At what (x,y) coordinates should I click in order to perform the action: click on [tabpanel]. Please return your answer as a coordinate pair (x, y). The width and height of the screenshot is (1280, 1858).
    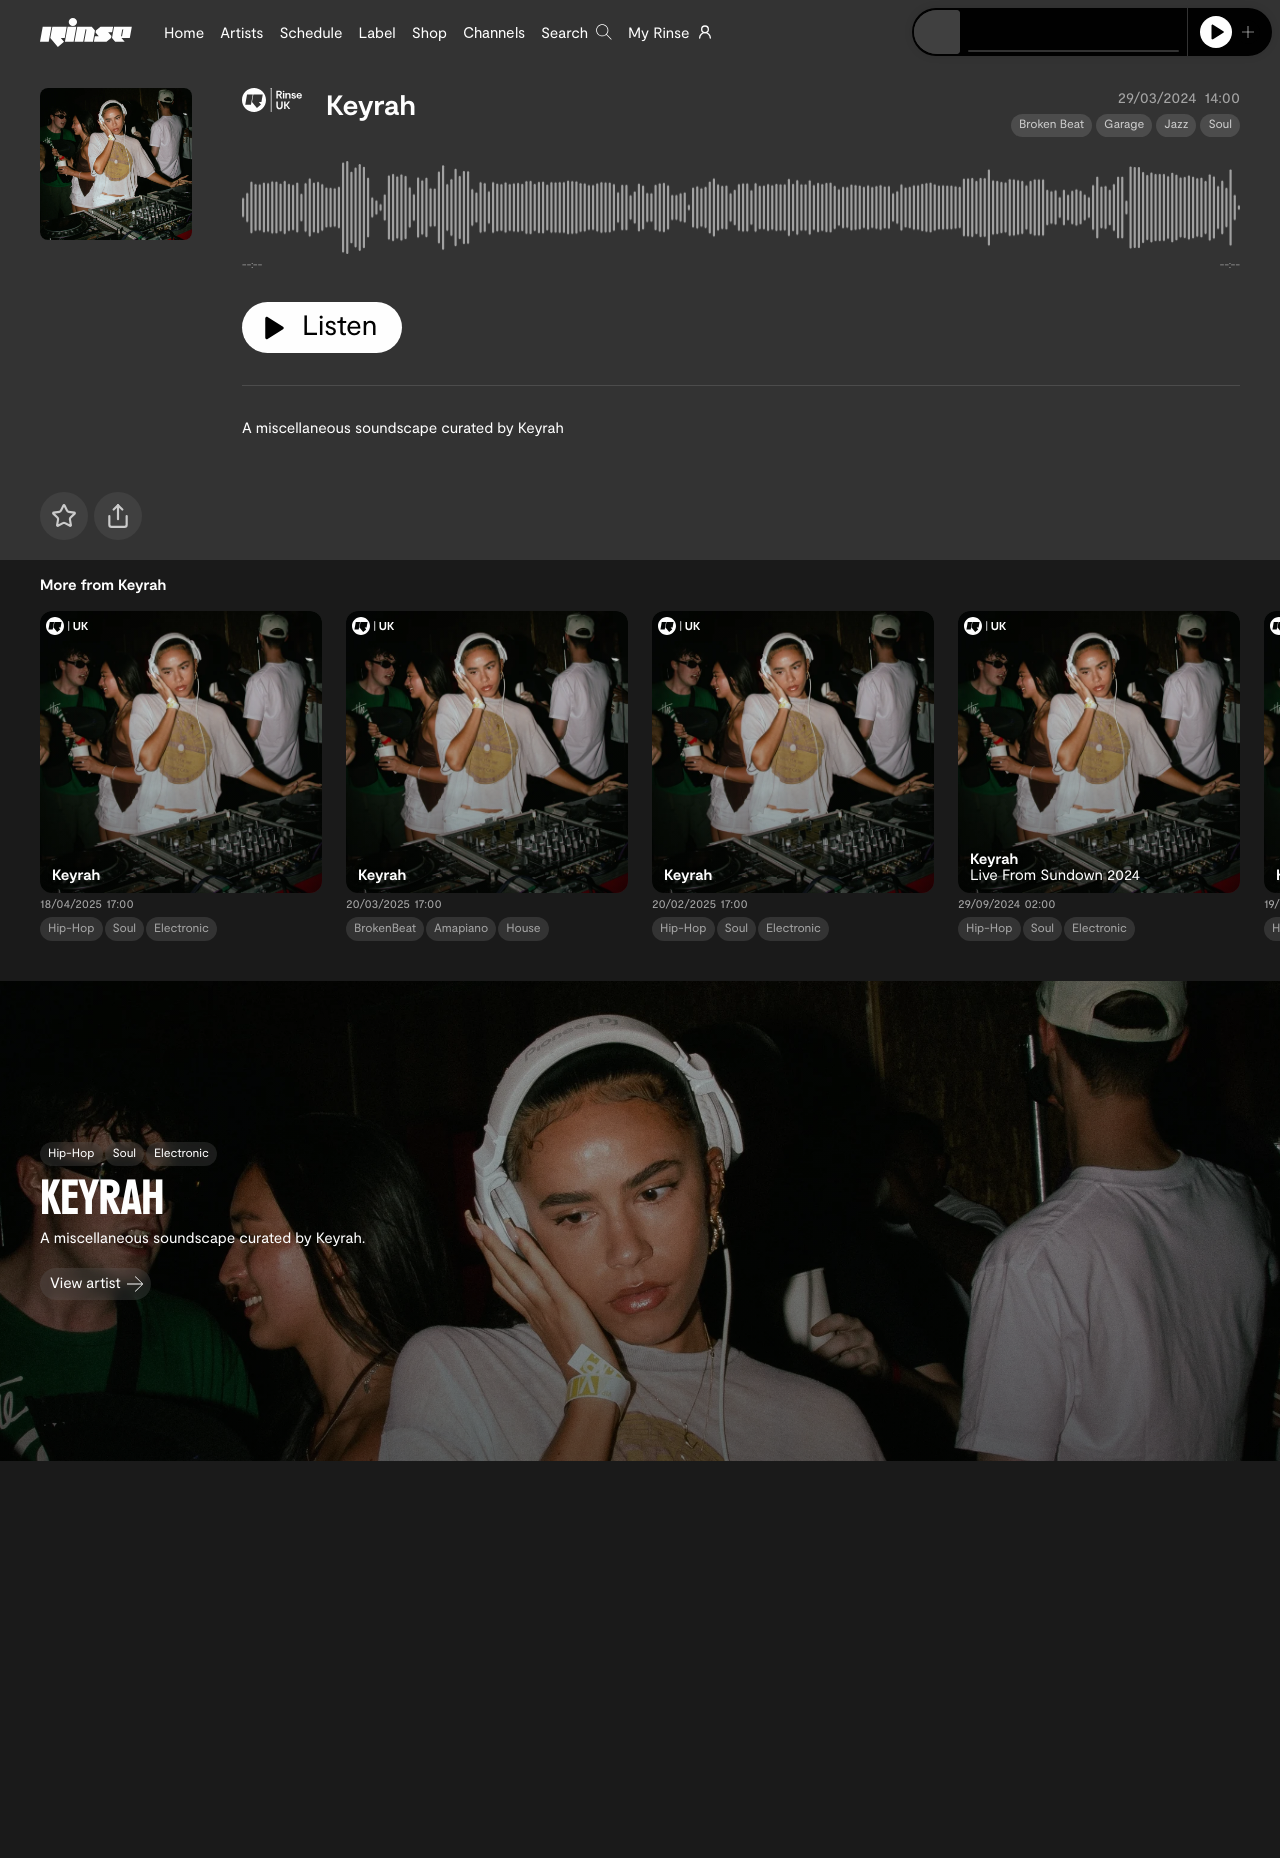
    Looking at the image, I should click on (741, 212).